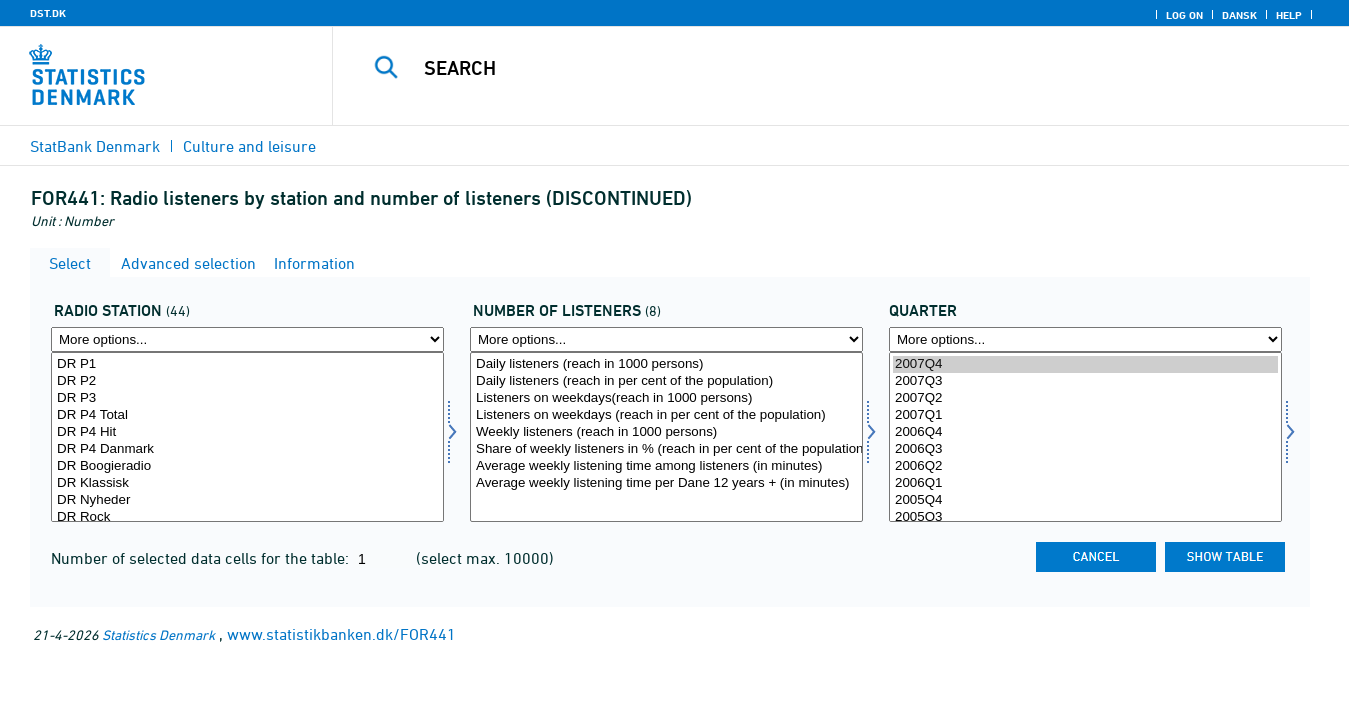 This screenshot has width=1349, height=720. Describe the element at coordinates (1085, 517) in the screenshot. I see `2005Q3` at that location.